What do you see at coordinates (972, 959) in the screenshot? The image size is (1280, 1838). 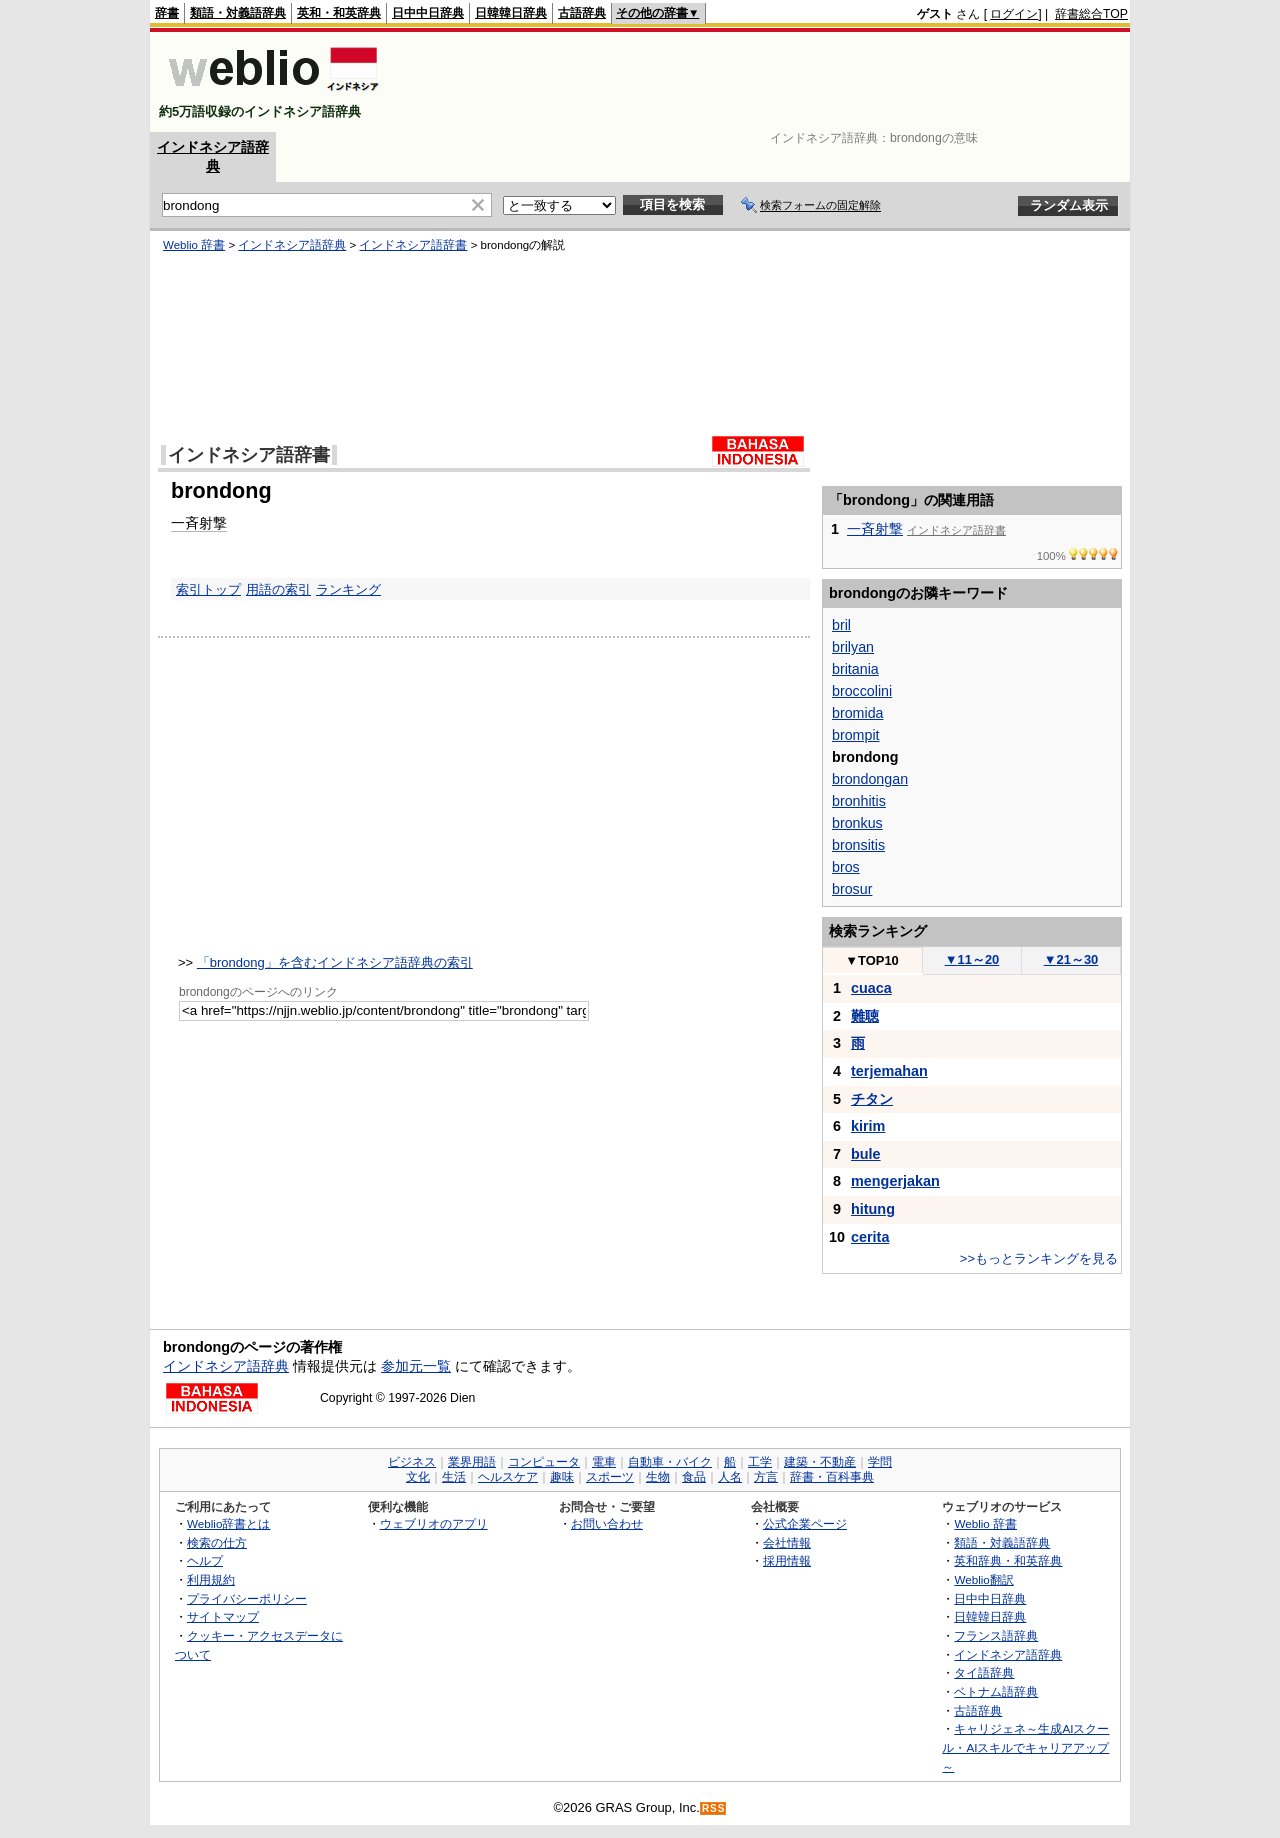 I see `11～20` at bounding box center [972, 959].